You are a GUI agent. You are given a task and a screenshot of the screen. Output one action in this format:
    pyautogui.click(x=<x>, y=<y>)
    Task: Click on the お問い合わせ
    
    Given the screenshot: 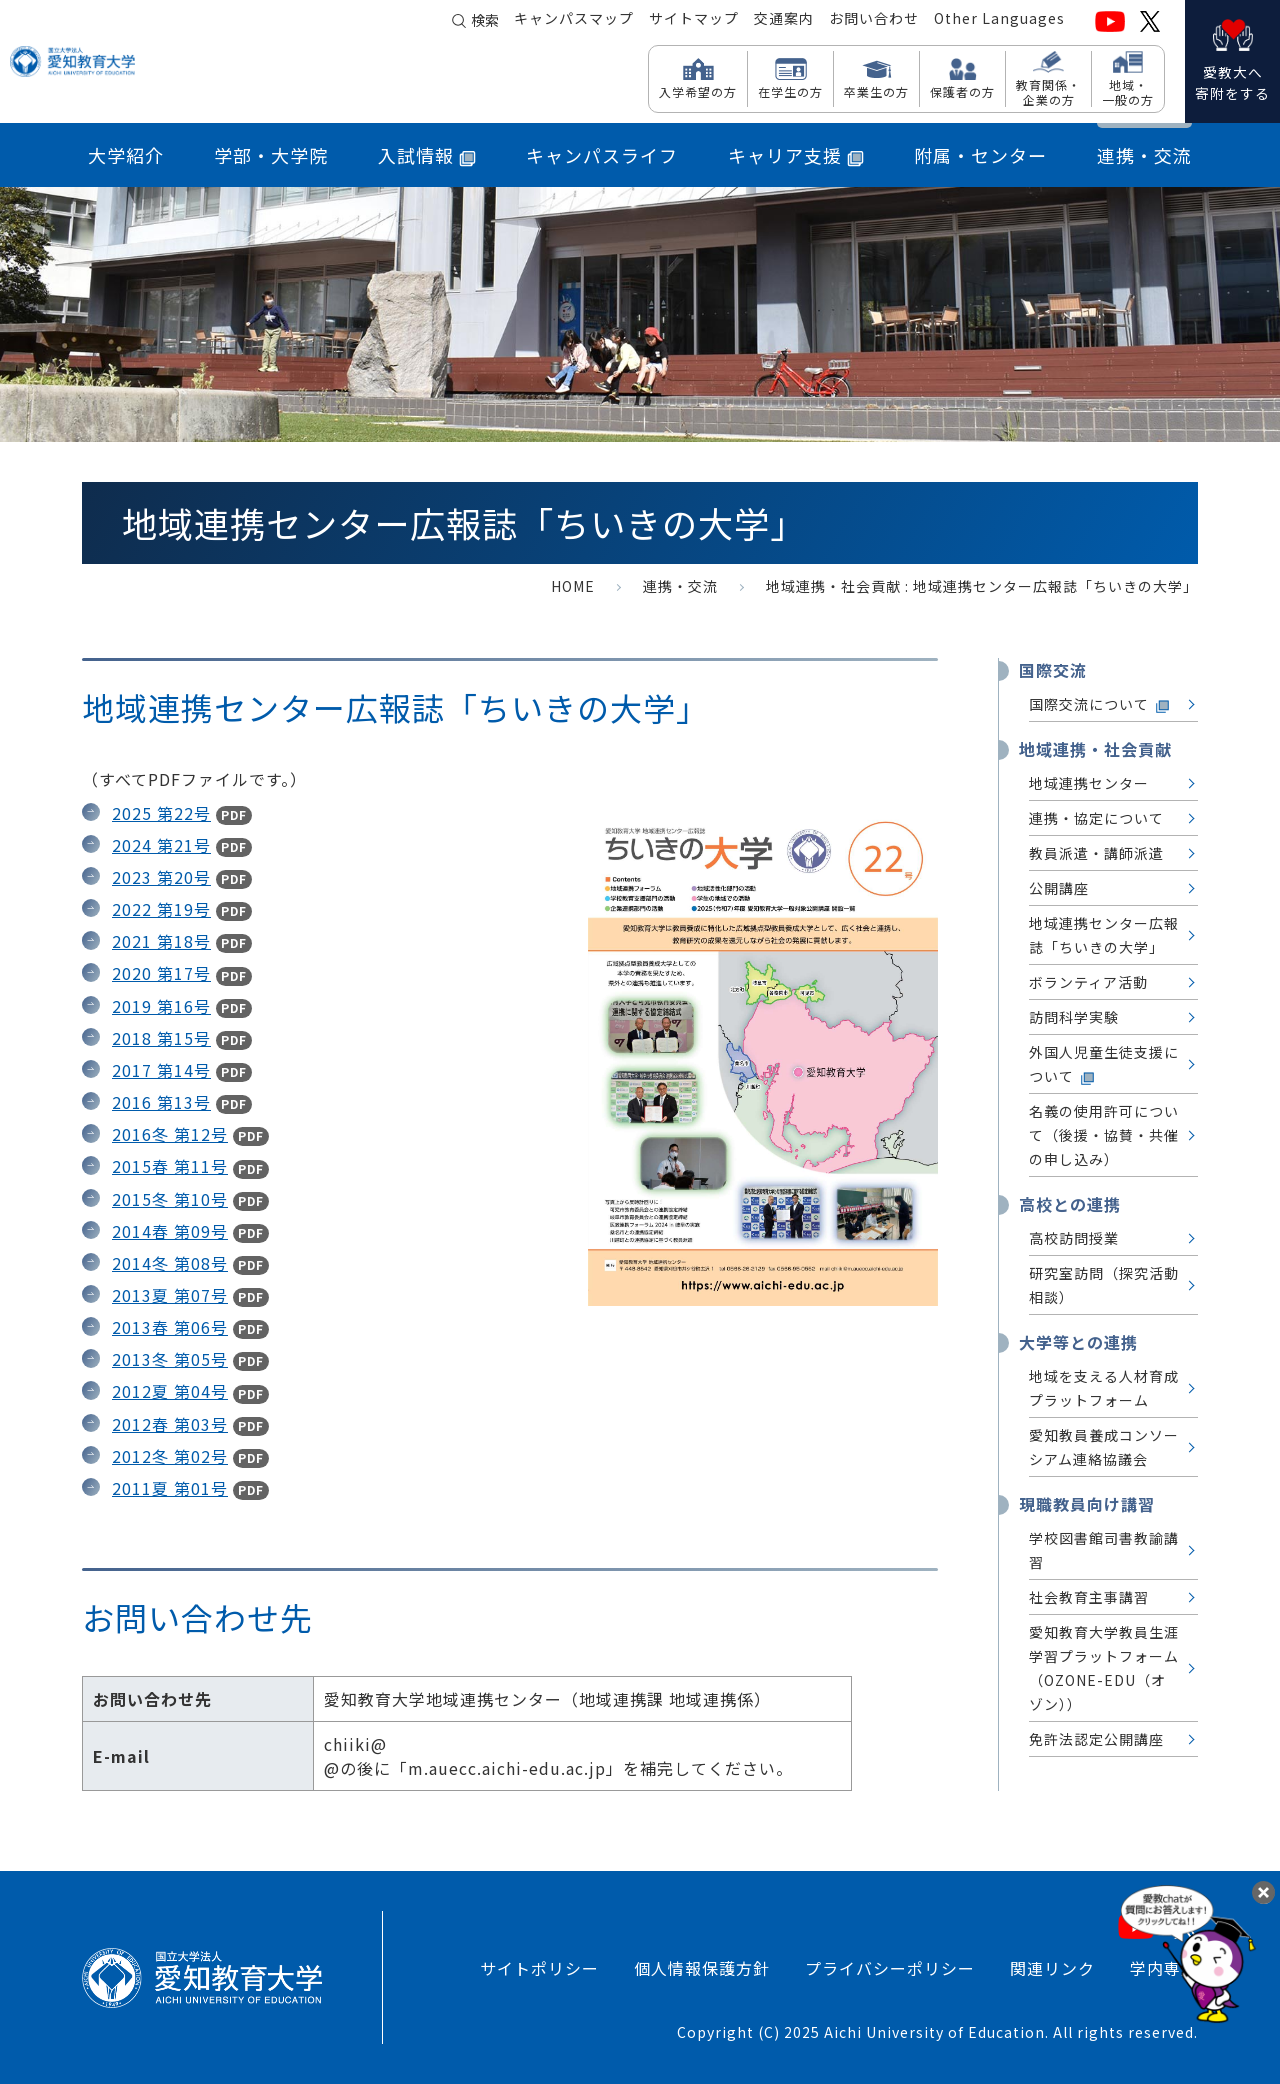 What is the action you would take?
    pyautogui.click(x=874, y=21)
    